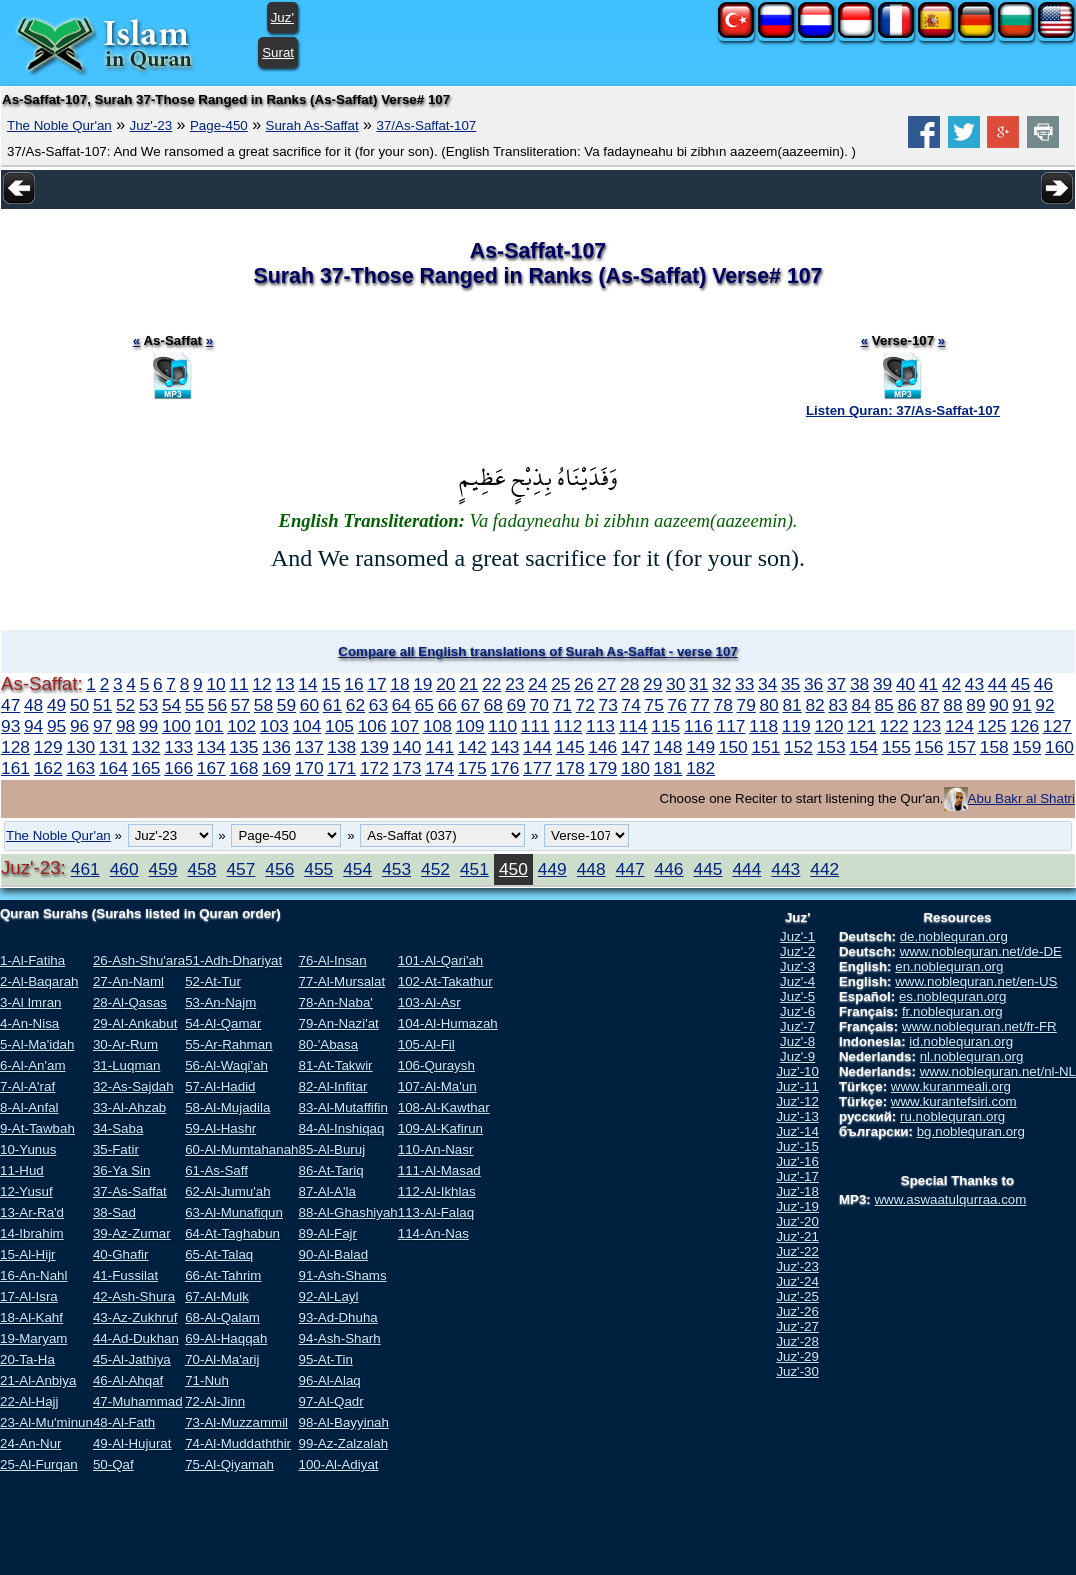  I want to click on Surat, so click(278, 52).